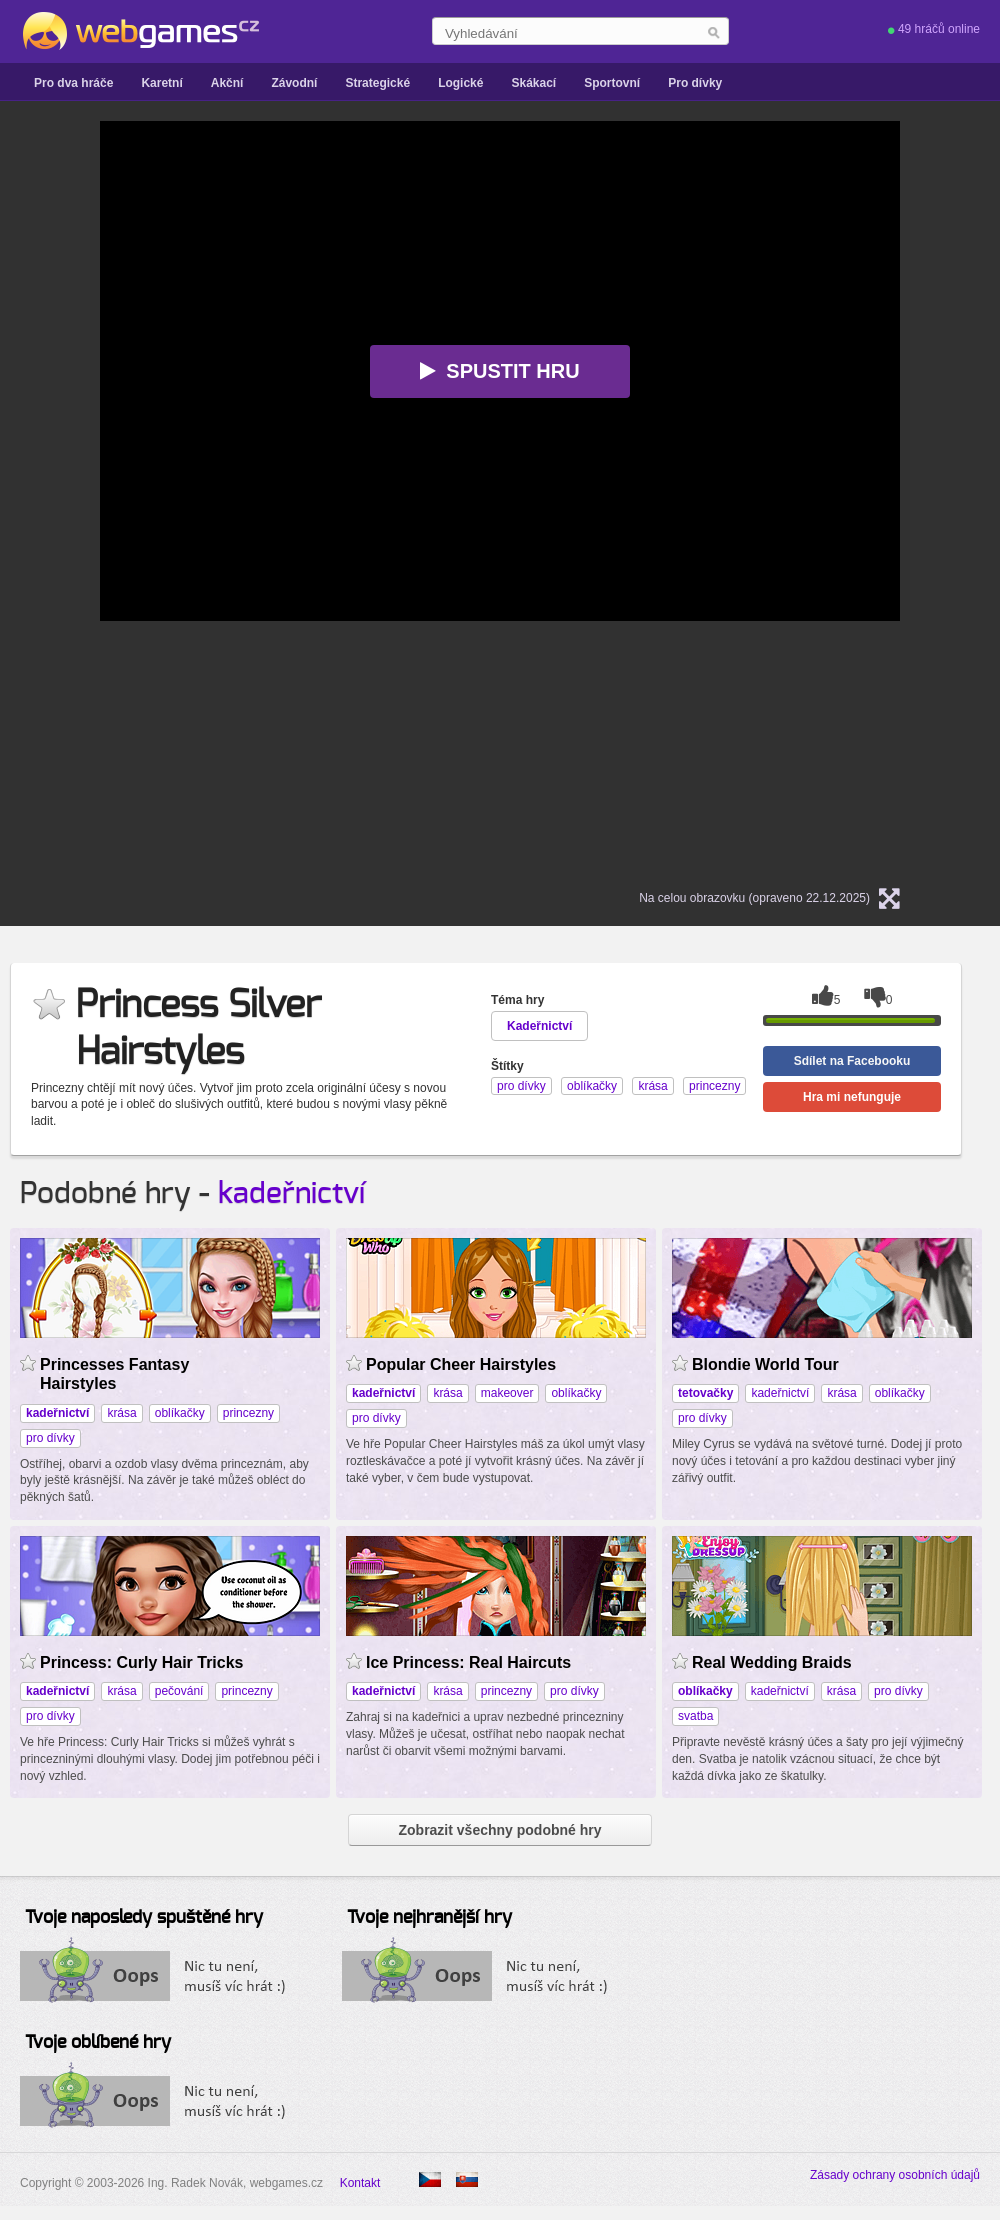 The width and height of the screenshot is (1000, 2220). What do you see at coordinates (533, 83) in the screenshot?
I see `Skákací` at bounding box center [533, 83].